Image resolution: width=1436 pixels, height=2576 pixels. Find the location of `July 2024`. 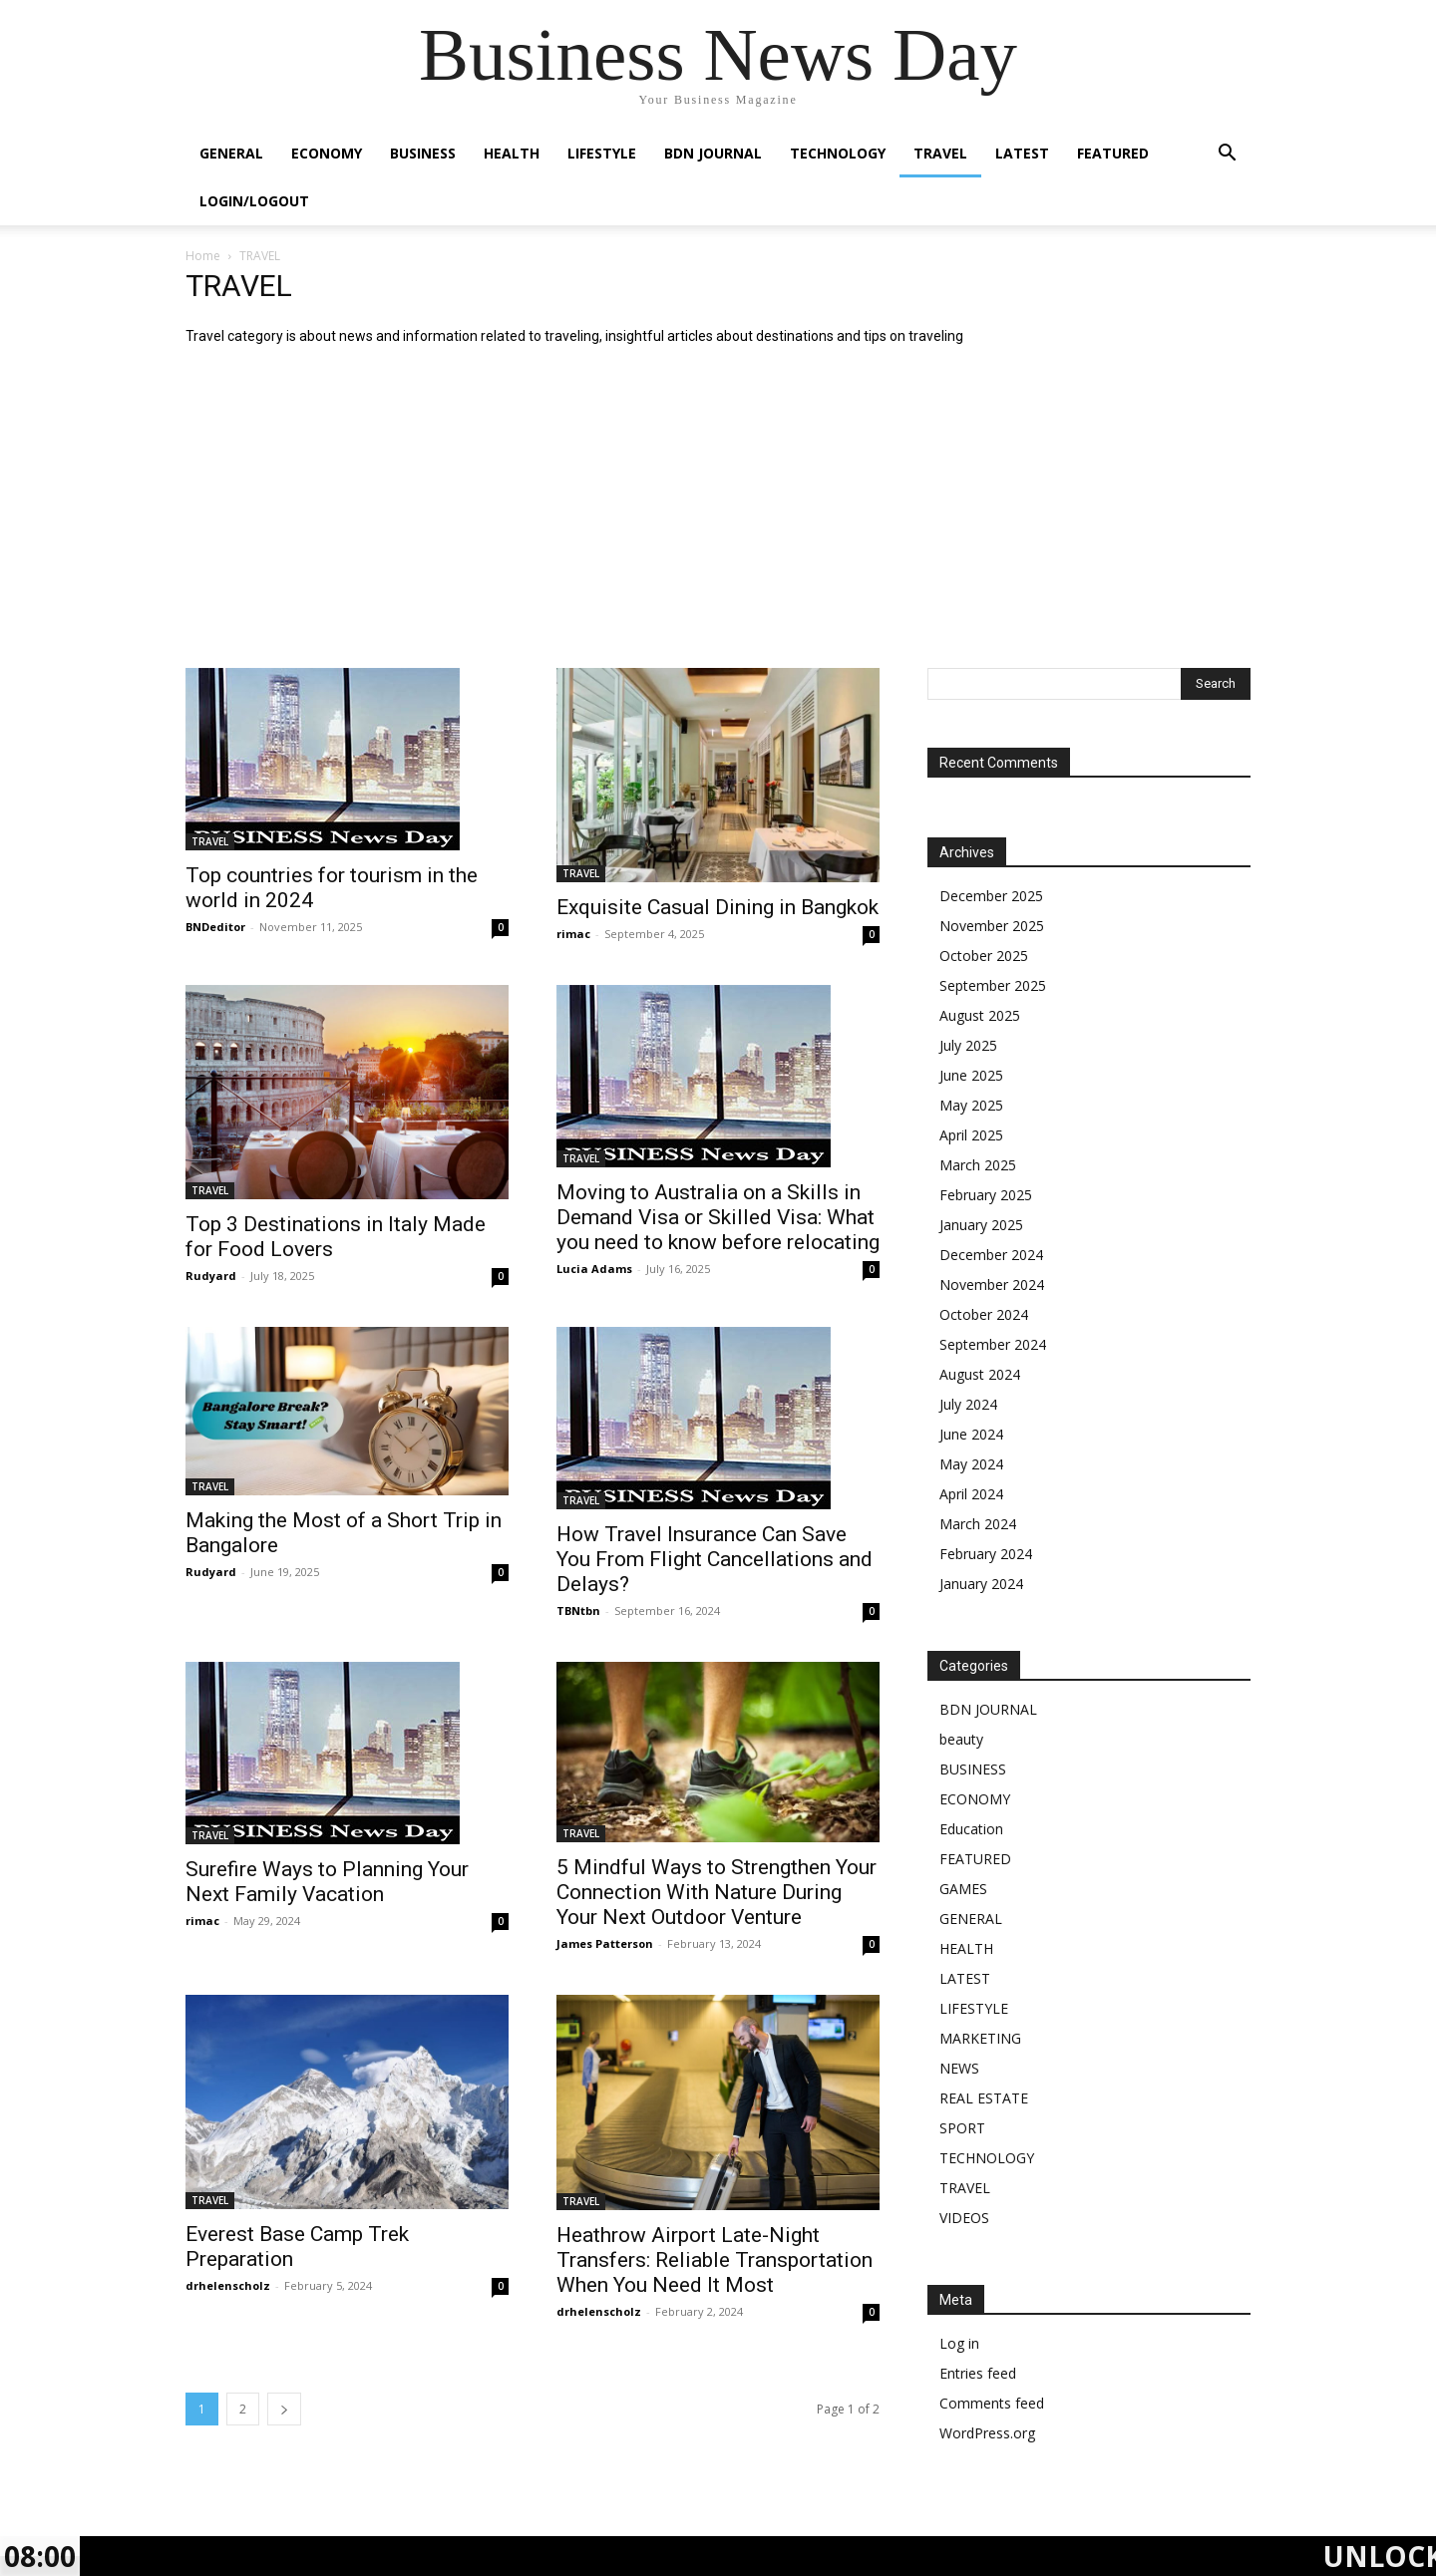

July 2024 is located at coordinates (968, 1404).